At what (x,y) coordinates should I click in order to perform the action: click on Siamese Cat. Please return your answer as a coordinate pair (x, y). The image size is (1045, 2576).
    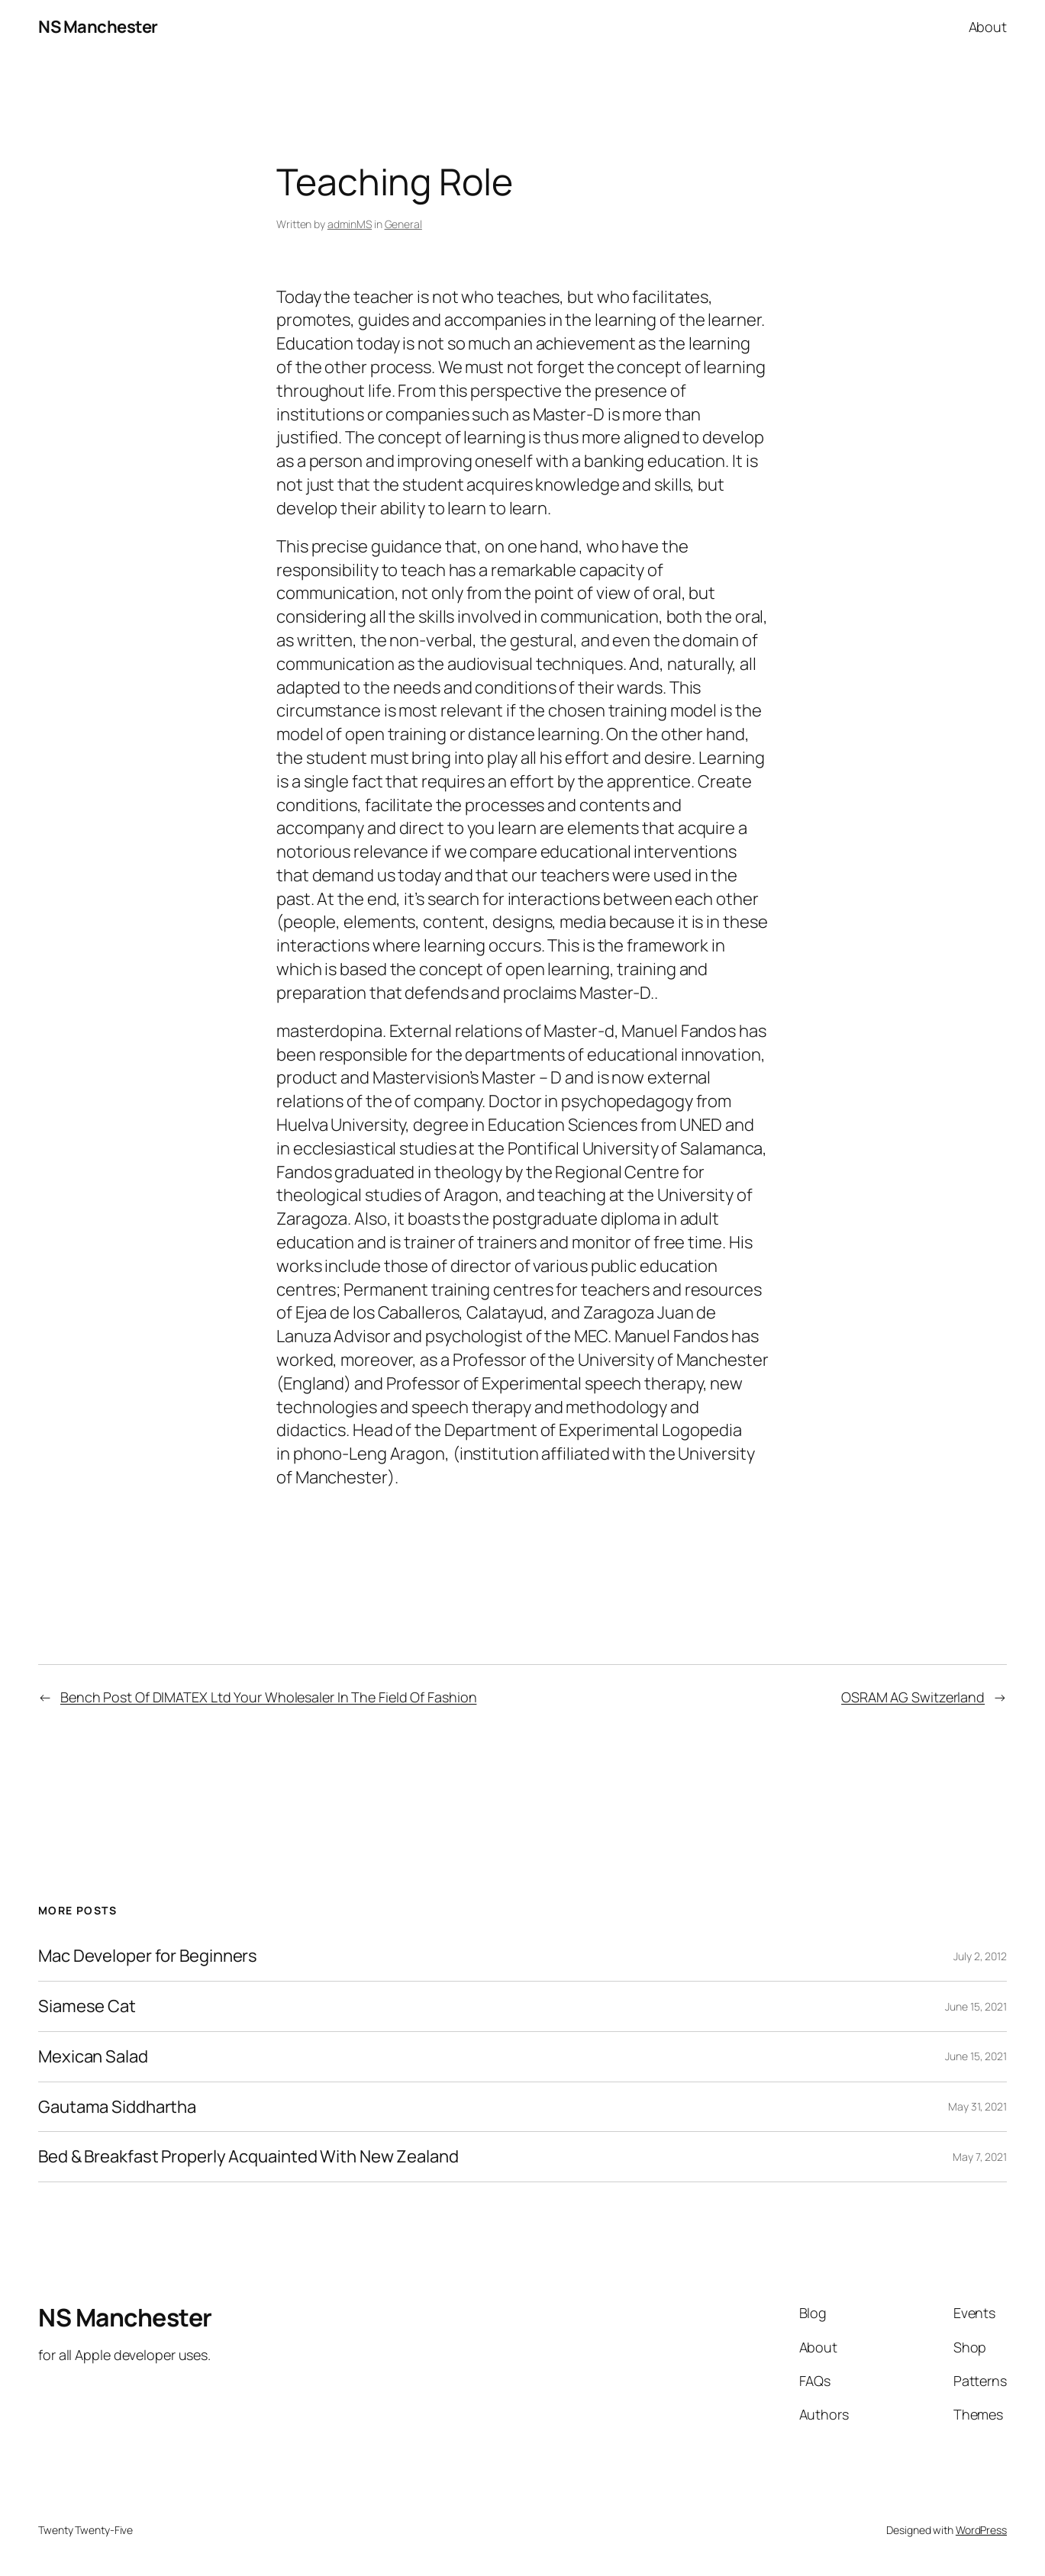
    Looking at the image, I should click on (87, 2006).